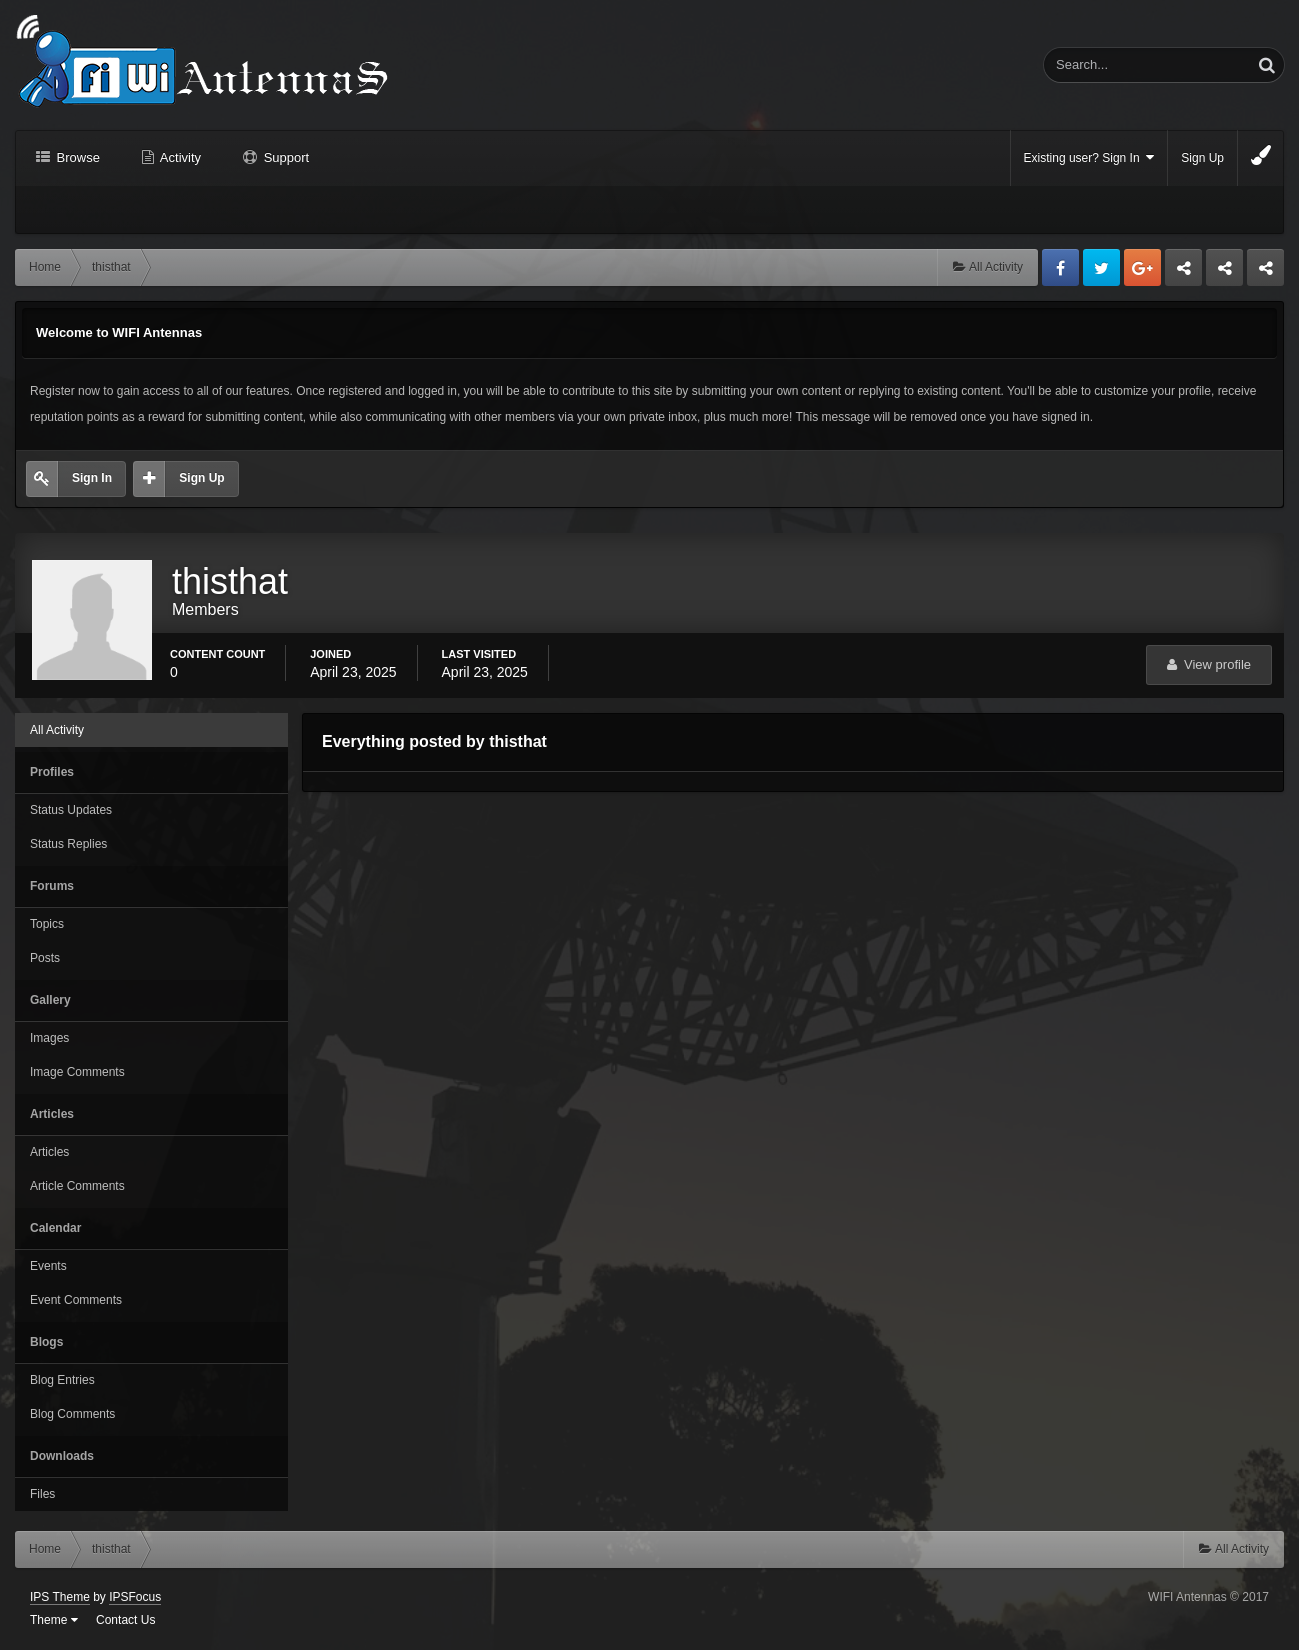 The height and width of the screenshot is (1650, 1299). What do you see at coordinates (49, 1152) in the screenshot?
I see `Articles` at bounding box center [49, 1152].